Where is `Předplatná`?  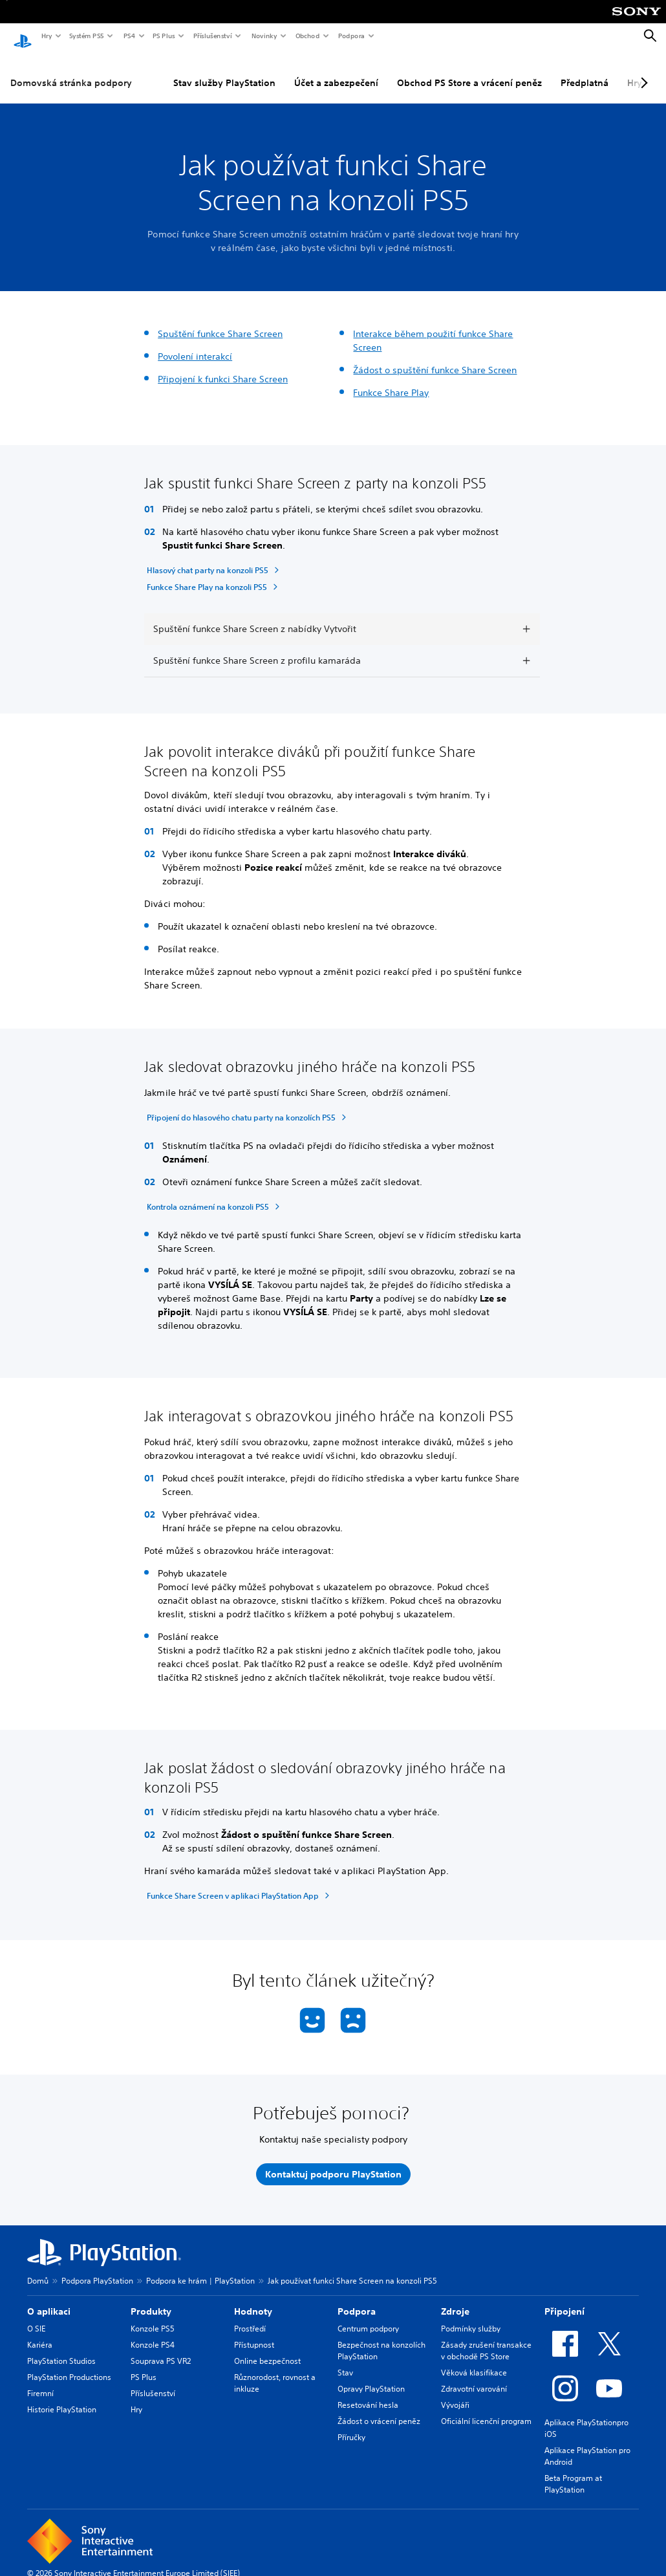
Předplatná is located at coordinates (584, 70).